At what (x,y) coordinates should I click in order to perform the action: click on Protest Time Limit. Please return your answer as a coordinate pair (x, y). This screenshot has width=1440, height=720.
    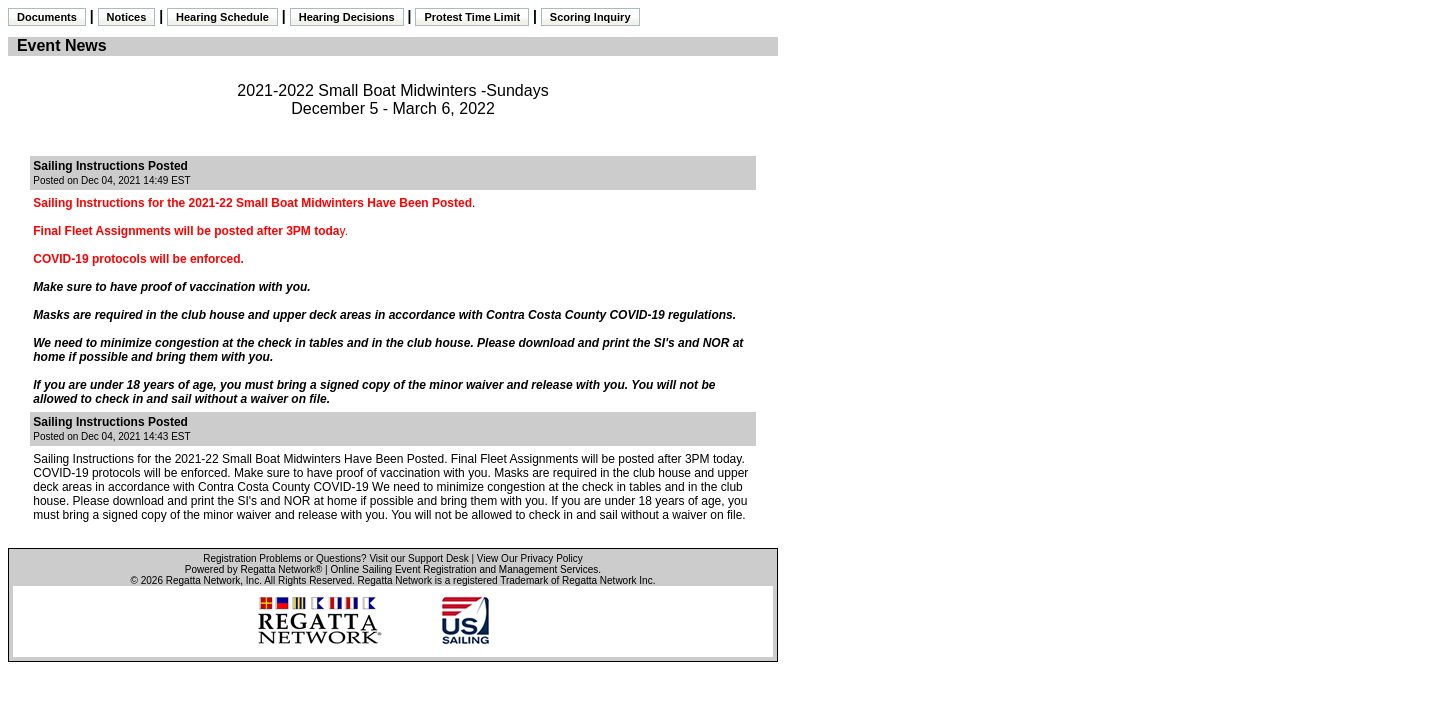
    Looking at the image, I should click on (472, 17).